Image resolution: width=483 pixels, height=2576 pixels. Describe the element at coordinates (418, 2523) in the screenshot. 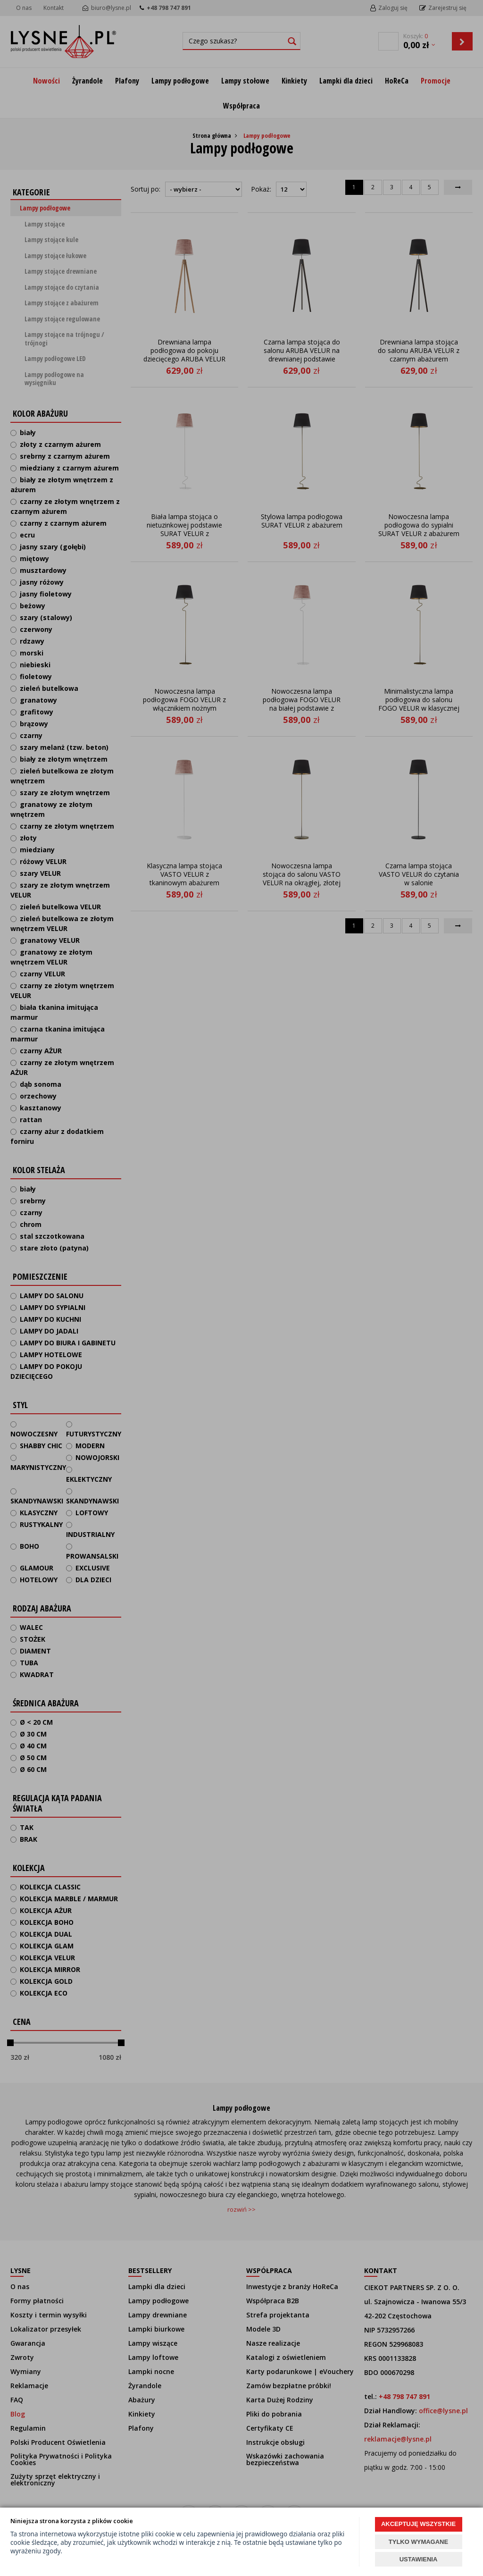

I see `AKCEPTUJĘ WSZYSTKIE` at that location.